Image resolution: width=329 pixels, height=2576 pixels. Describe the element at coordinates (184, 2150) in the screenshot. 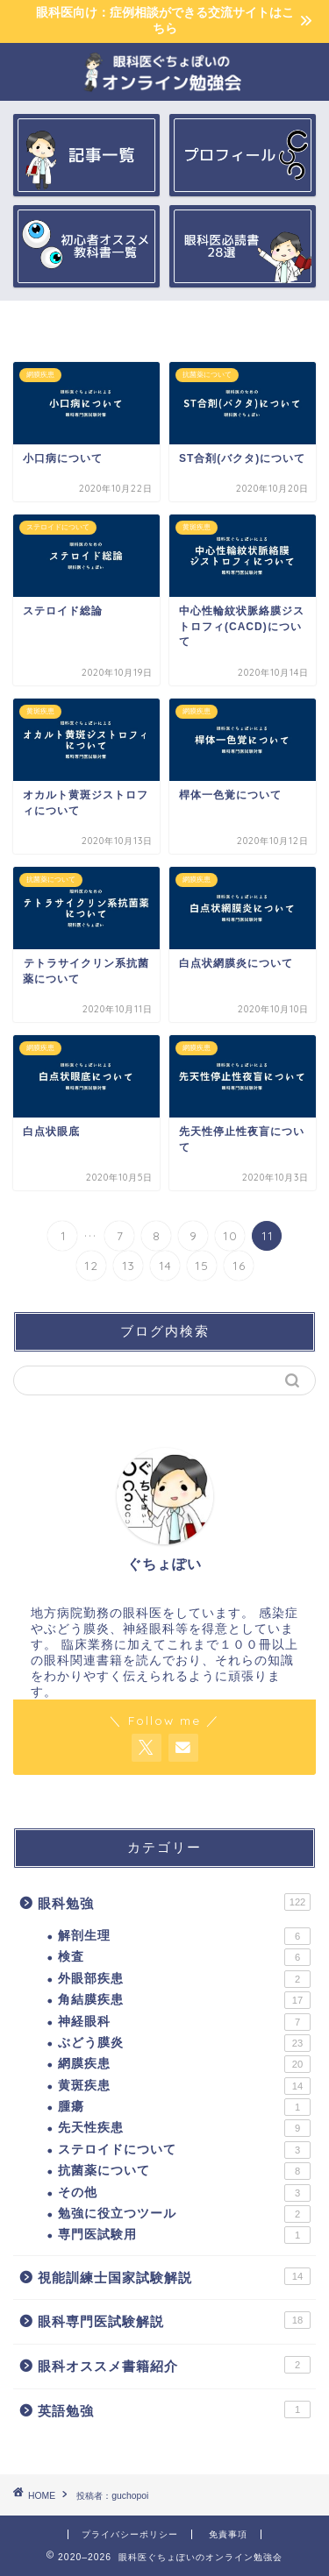

I see `ステロイドについて` at that location.